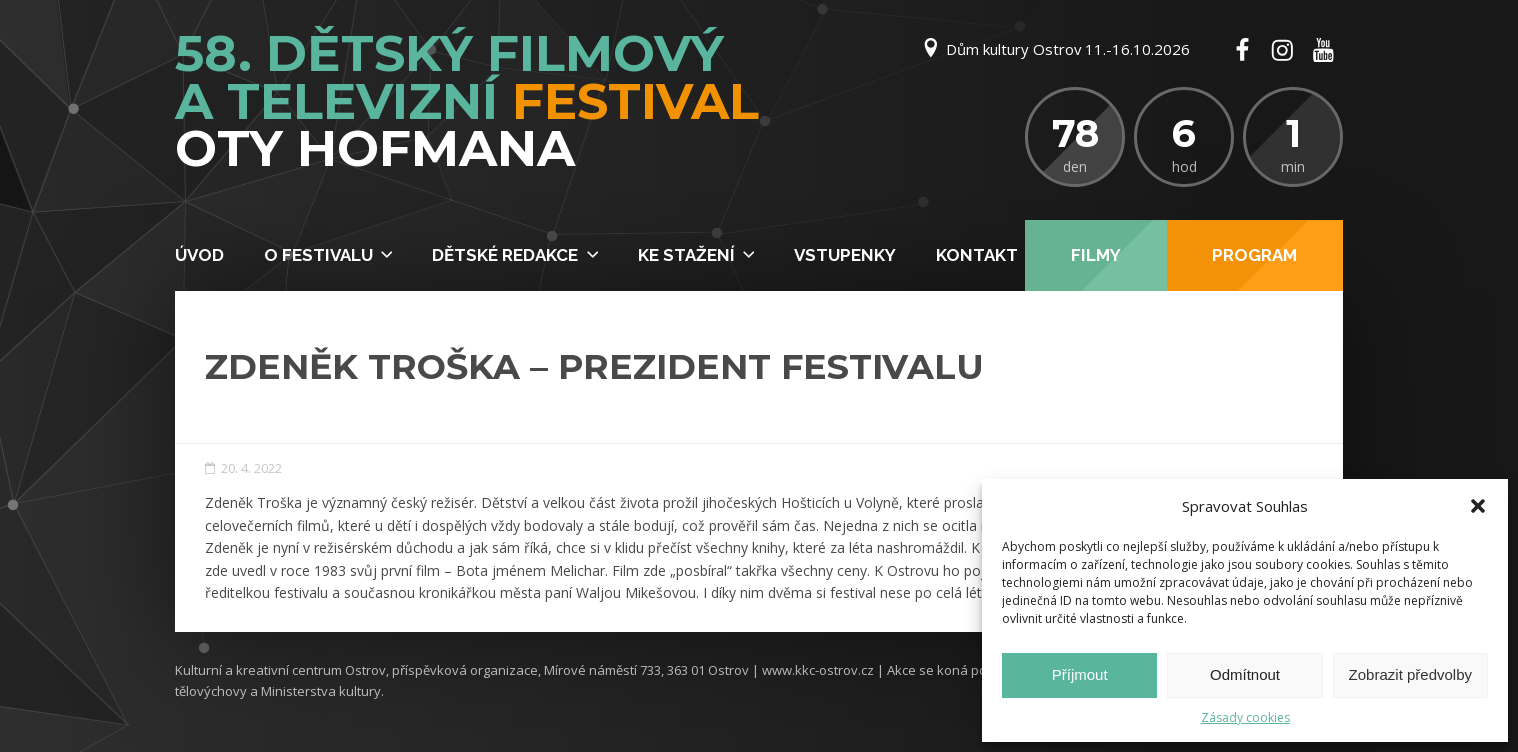  Describe the element at coordinates (1478, 506) in the screenshot. I see `[button]` at that location.